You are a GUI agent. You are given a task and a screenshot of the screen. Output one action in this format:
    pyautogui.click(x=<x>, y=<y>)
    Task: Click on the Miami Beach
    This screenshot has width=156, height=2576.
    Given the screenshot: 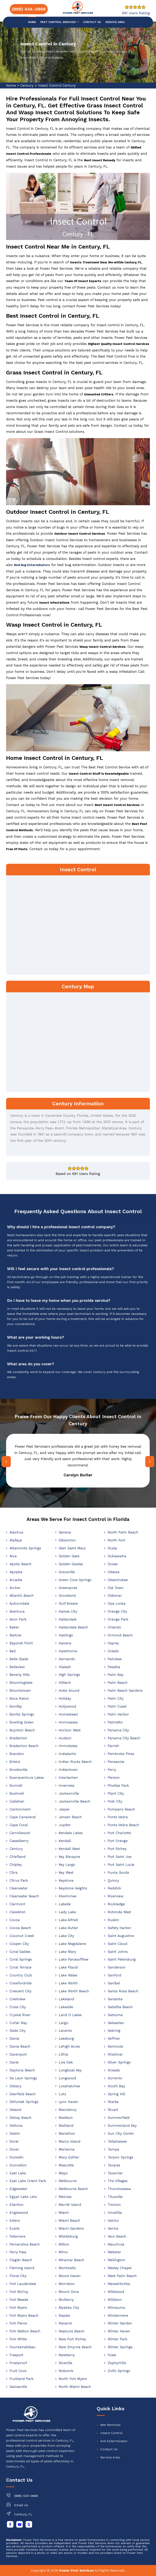 What is the action you would take?
    pyautogui.click(x=69, y=2220)
    